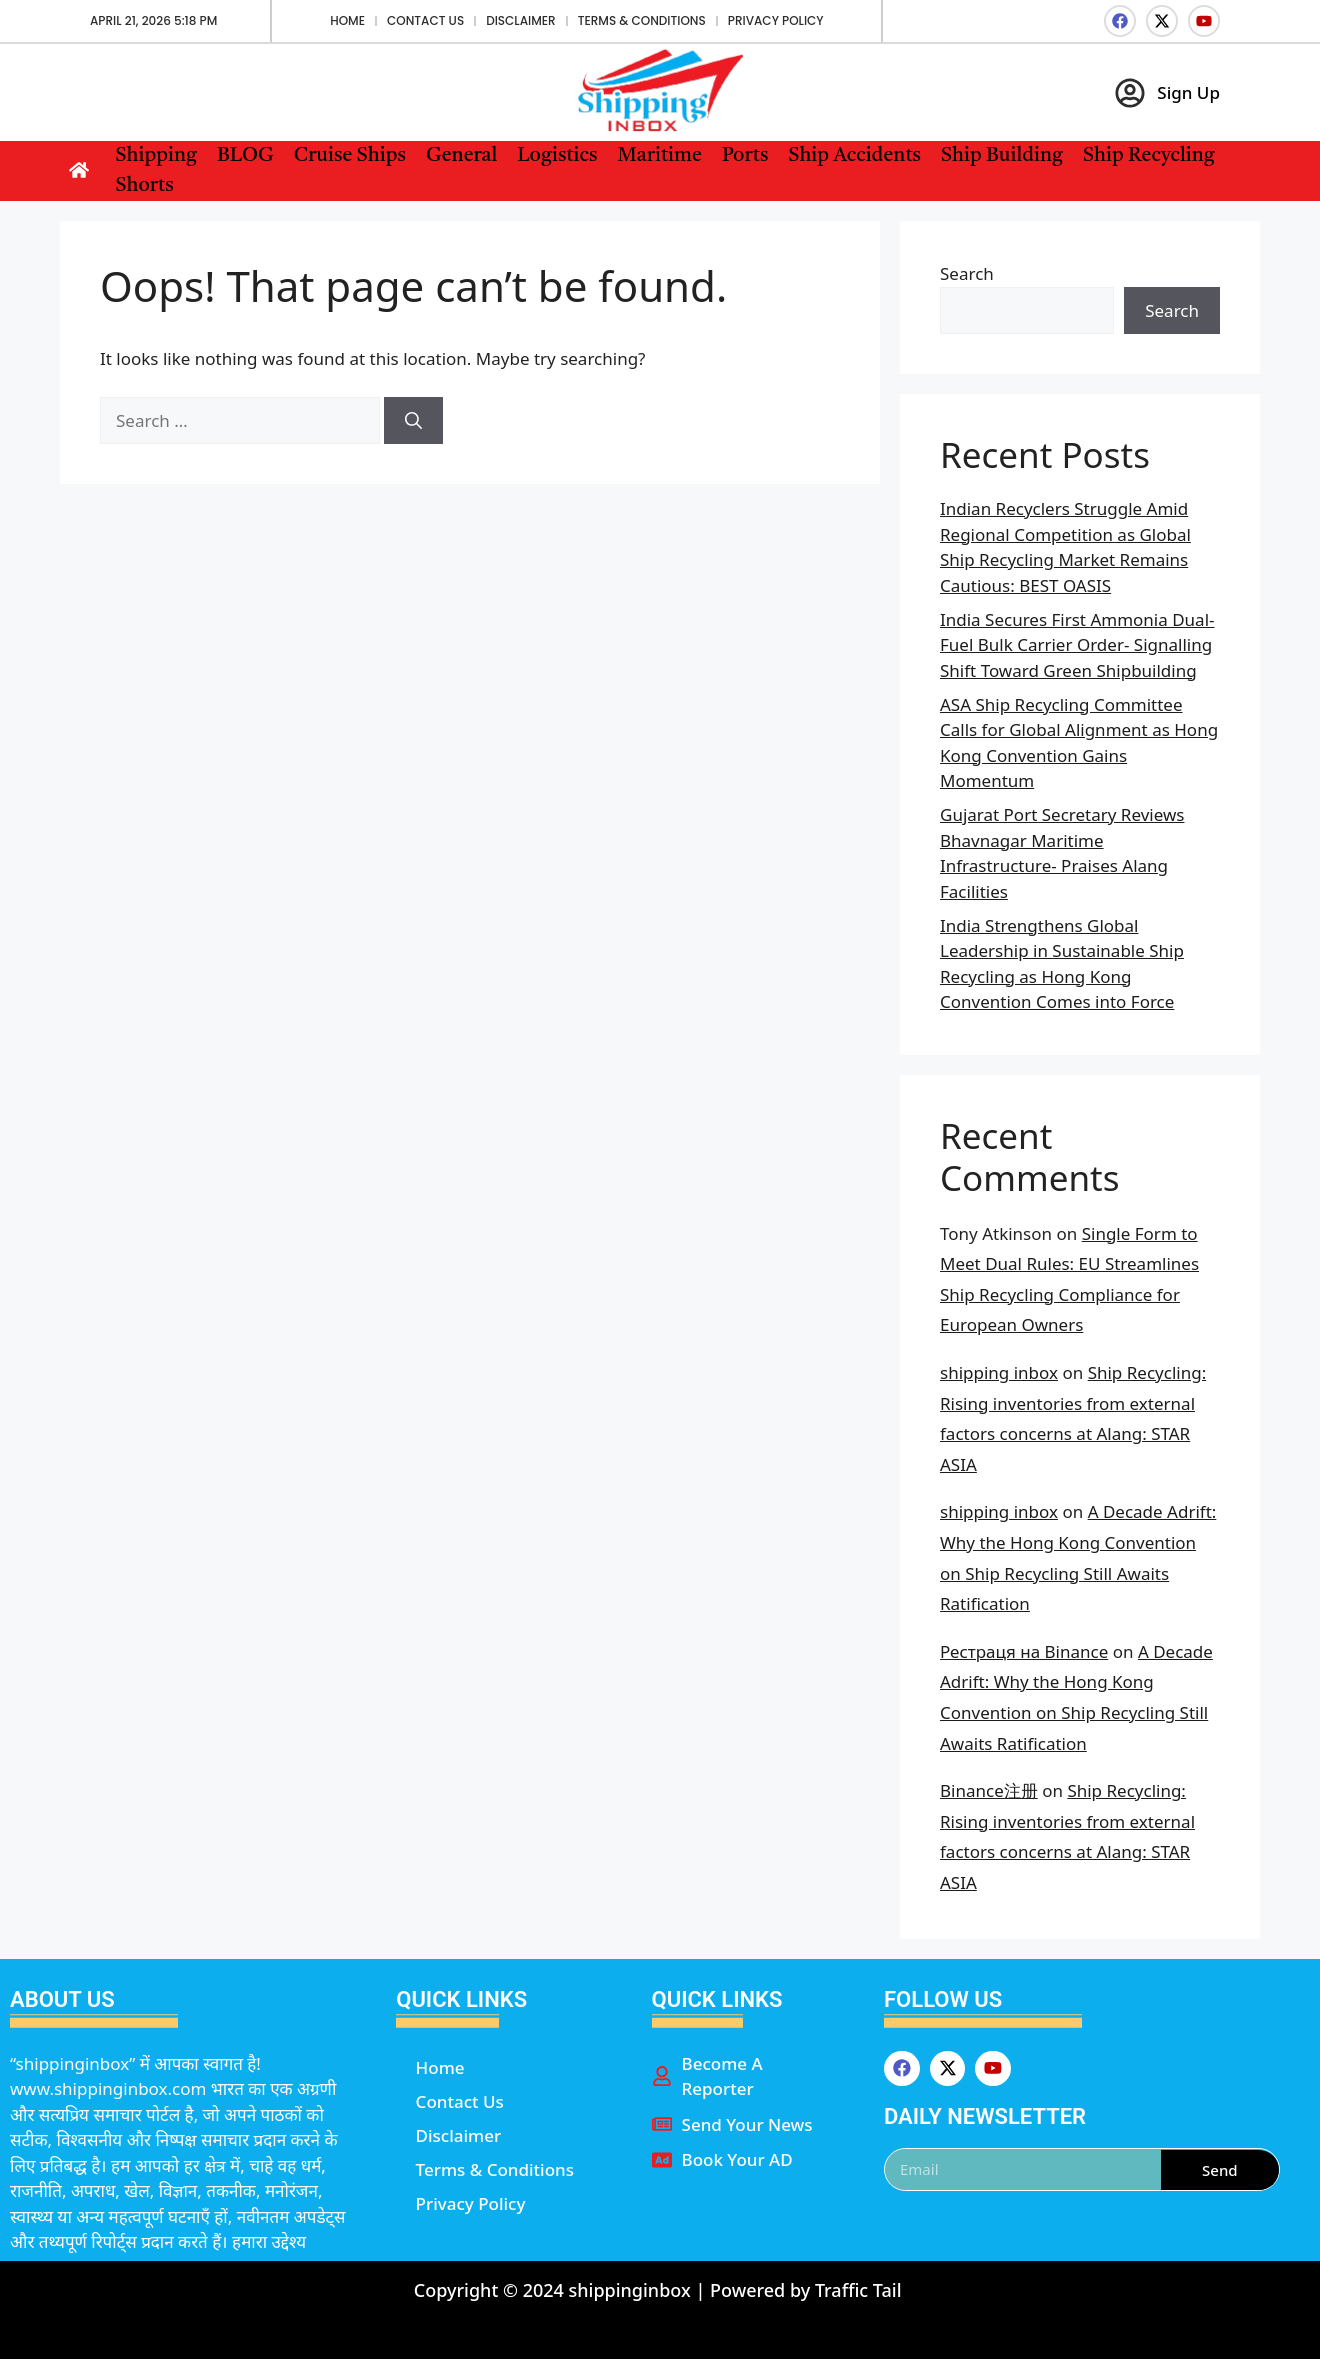  Describe the element at coordinates (999, 1372) in the screenshot. I see `shipping inbox` at that location.